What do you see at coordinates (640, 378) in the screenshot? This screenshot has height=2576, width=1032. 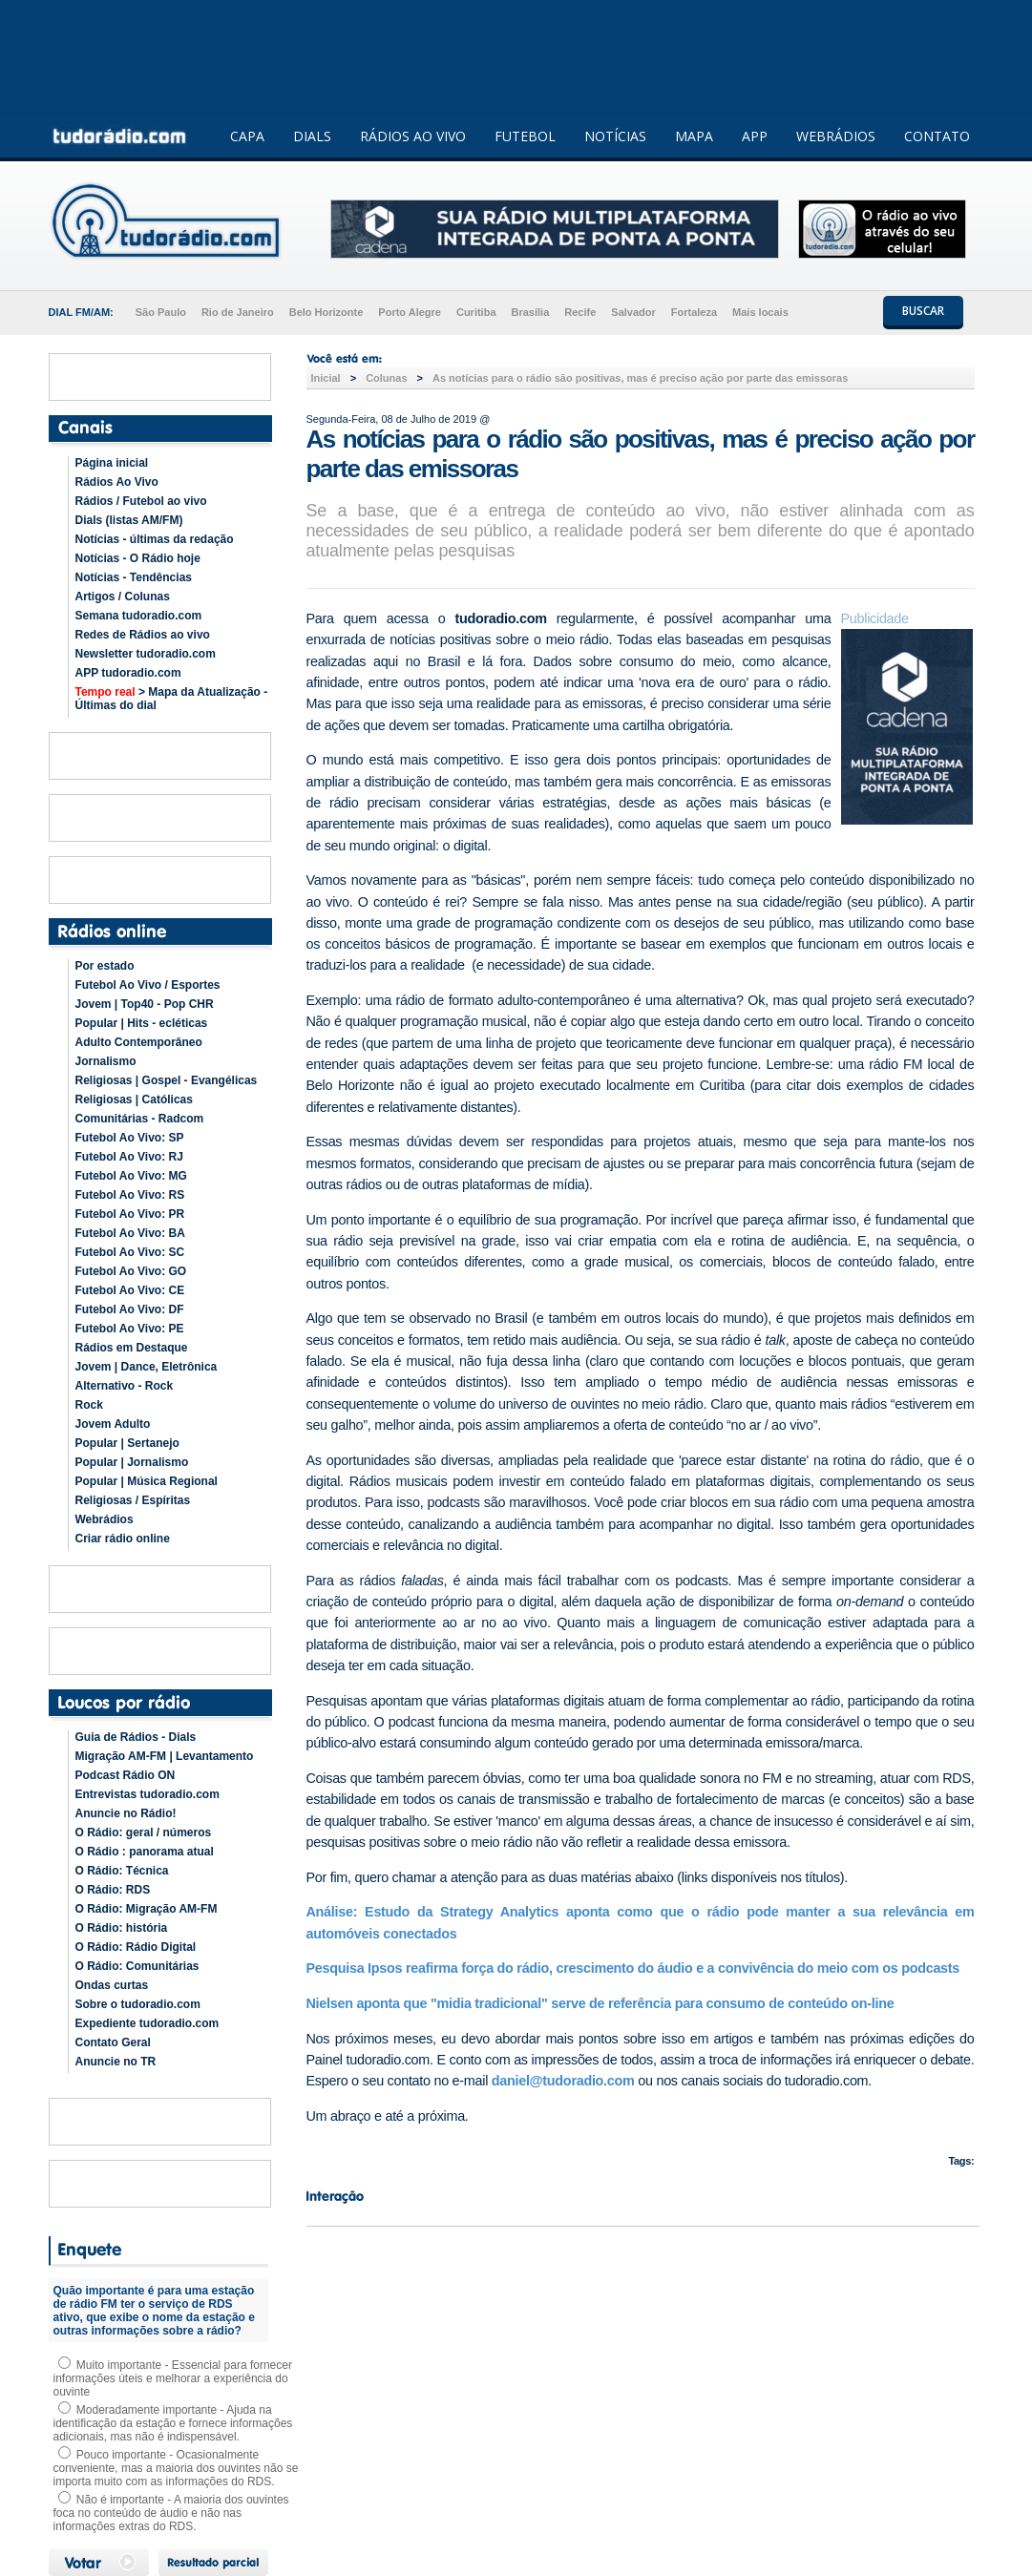 I see `As notícias para o rádio são positivas, mas é preciso ação por parte das emissoras` at bounding box center [640, 378].